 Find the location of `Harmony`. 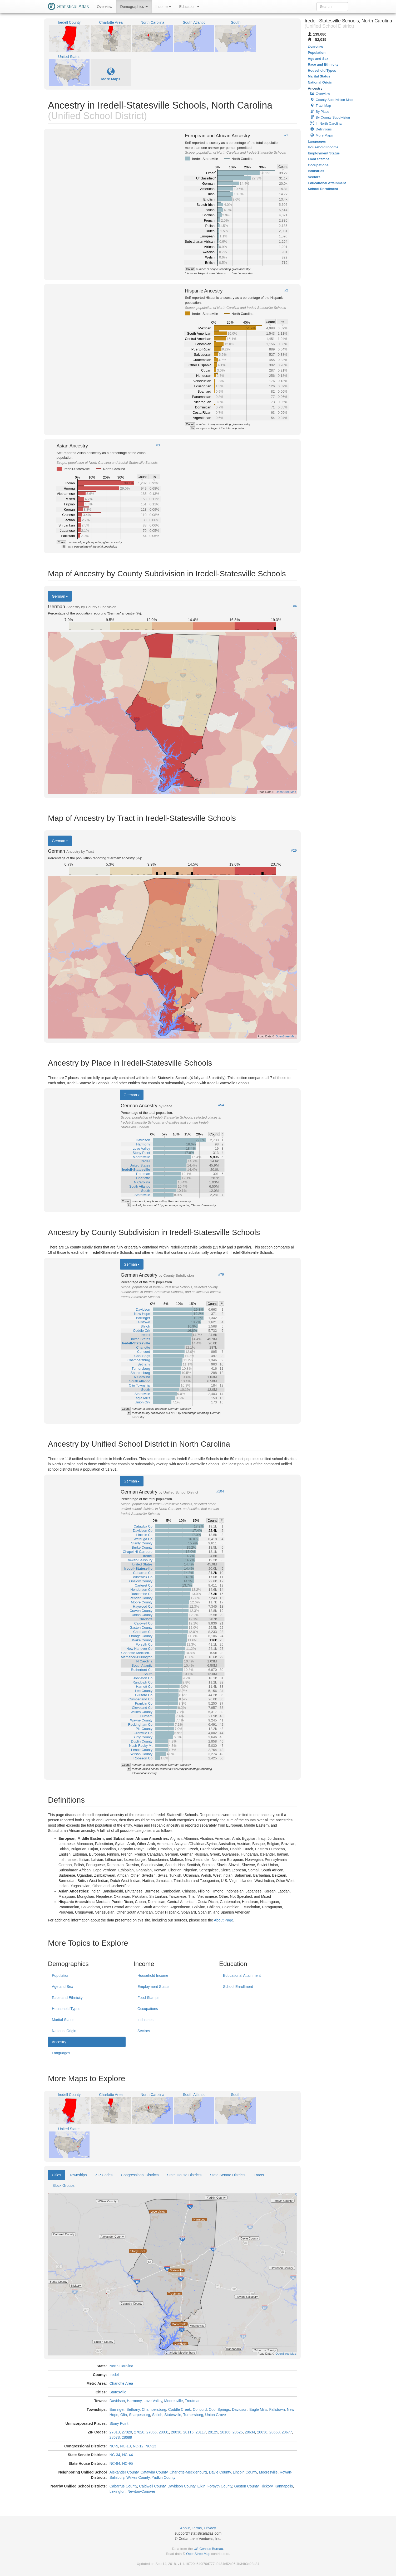

Harmony is located at coordinates (134, 2401).